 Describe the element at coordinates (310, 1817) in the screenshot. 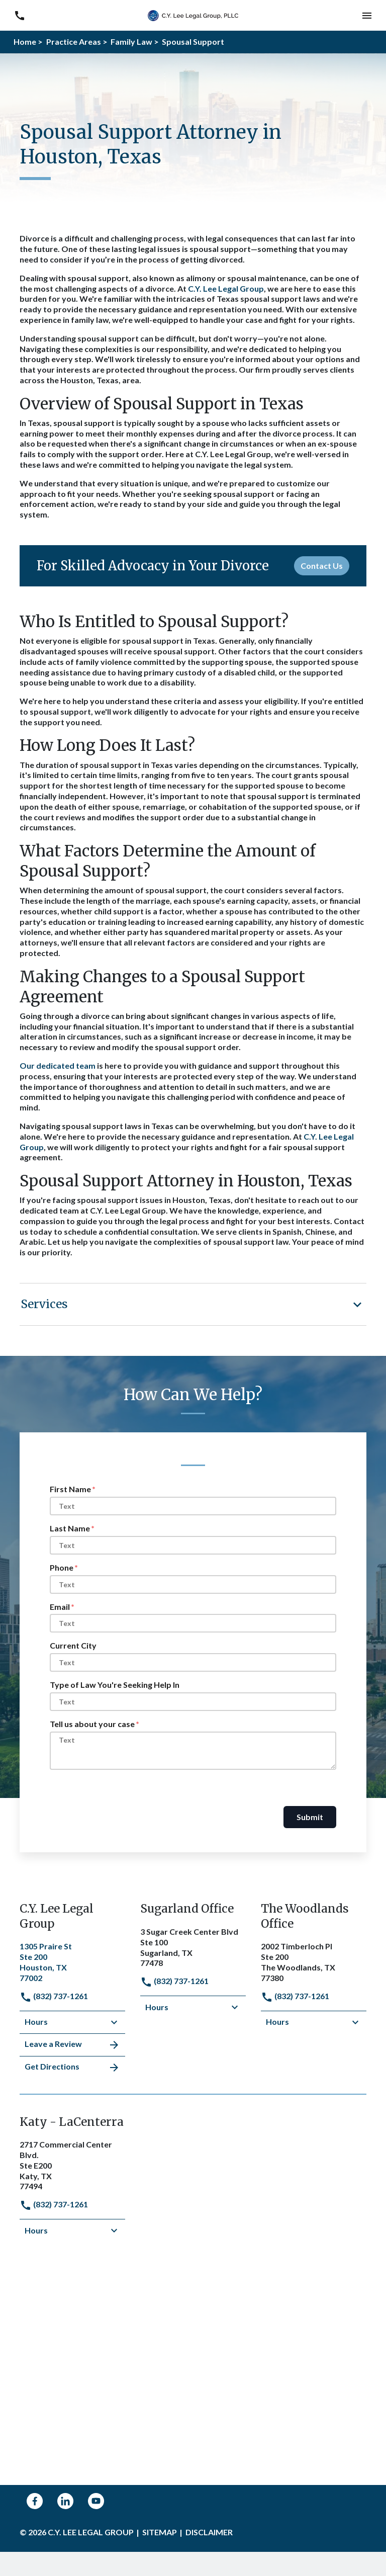

I see `Submit` at that location.